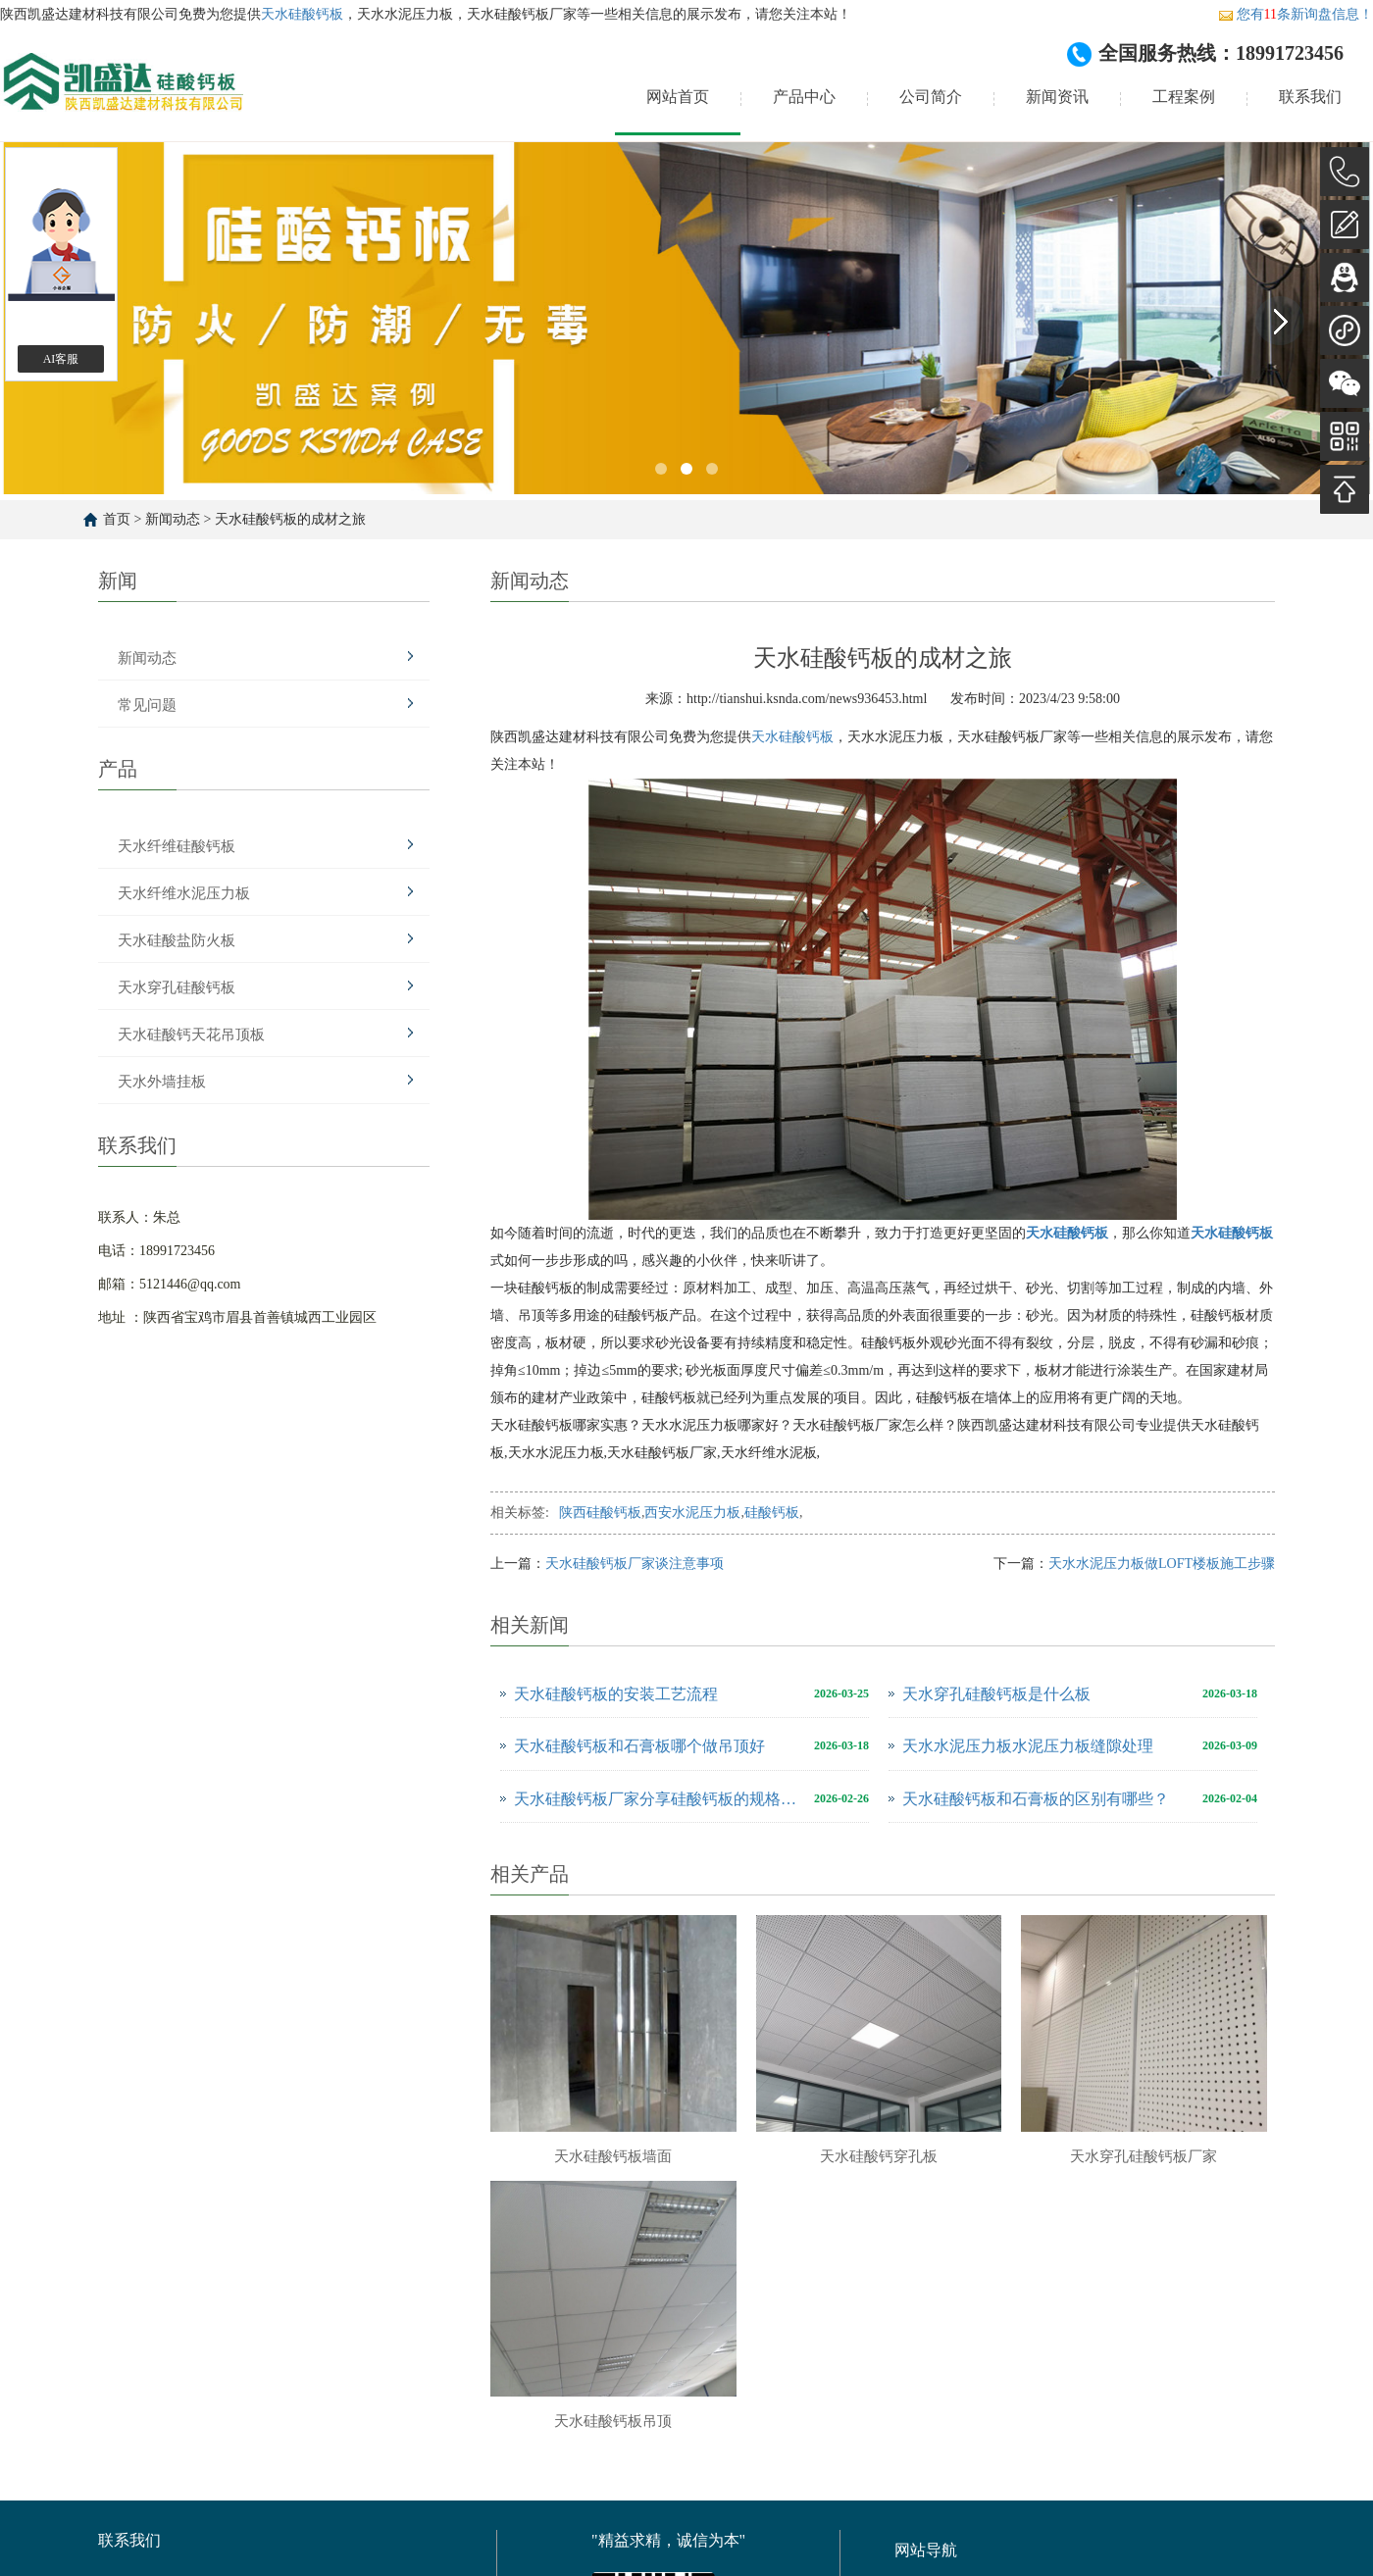  Describe the element at coordinates (1161, 1563) in the screenshot. I see `天水水泥压力板做LOFT楼板施工步骤` at that location.